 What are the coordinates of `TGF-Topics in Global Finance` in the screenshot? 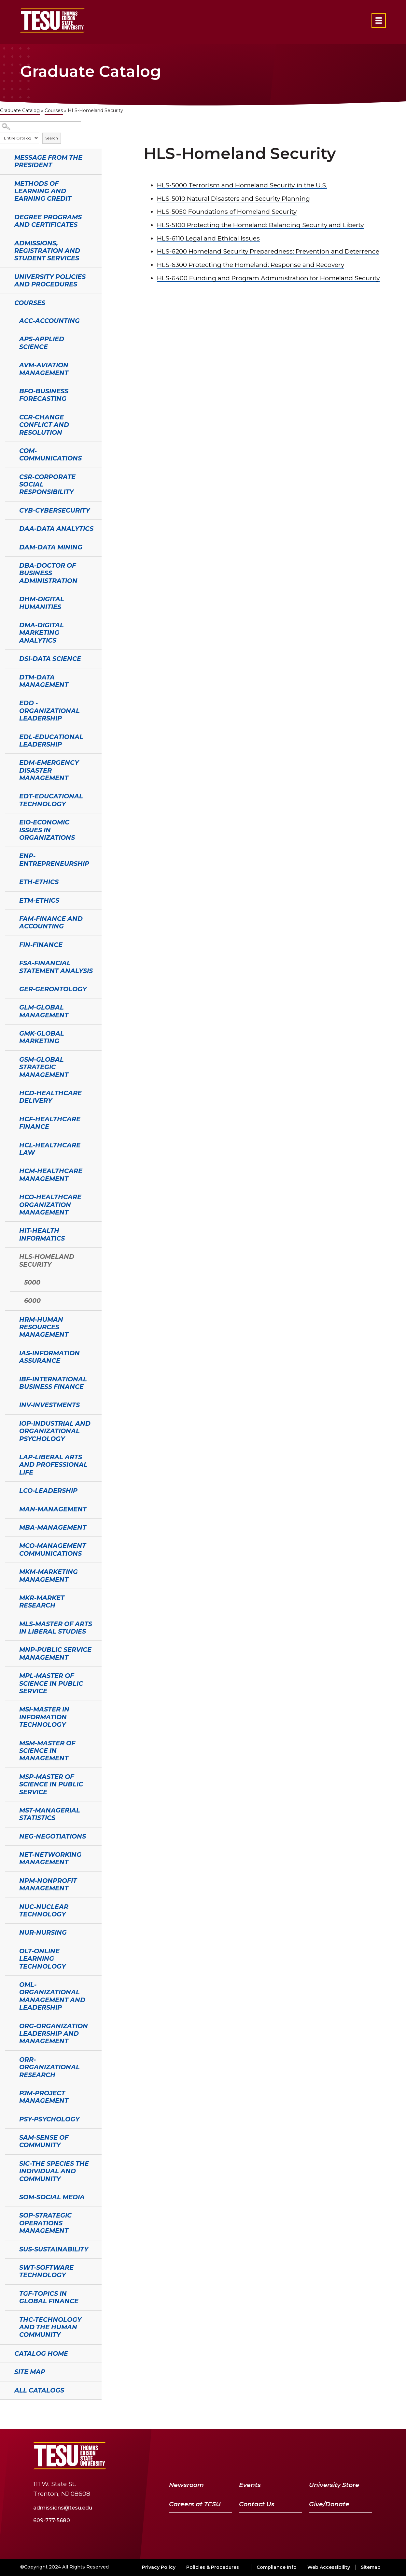 It's located at (48, 2297).